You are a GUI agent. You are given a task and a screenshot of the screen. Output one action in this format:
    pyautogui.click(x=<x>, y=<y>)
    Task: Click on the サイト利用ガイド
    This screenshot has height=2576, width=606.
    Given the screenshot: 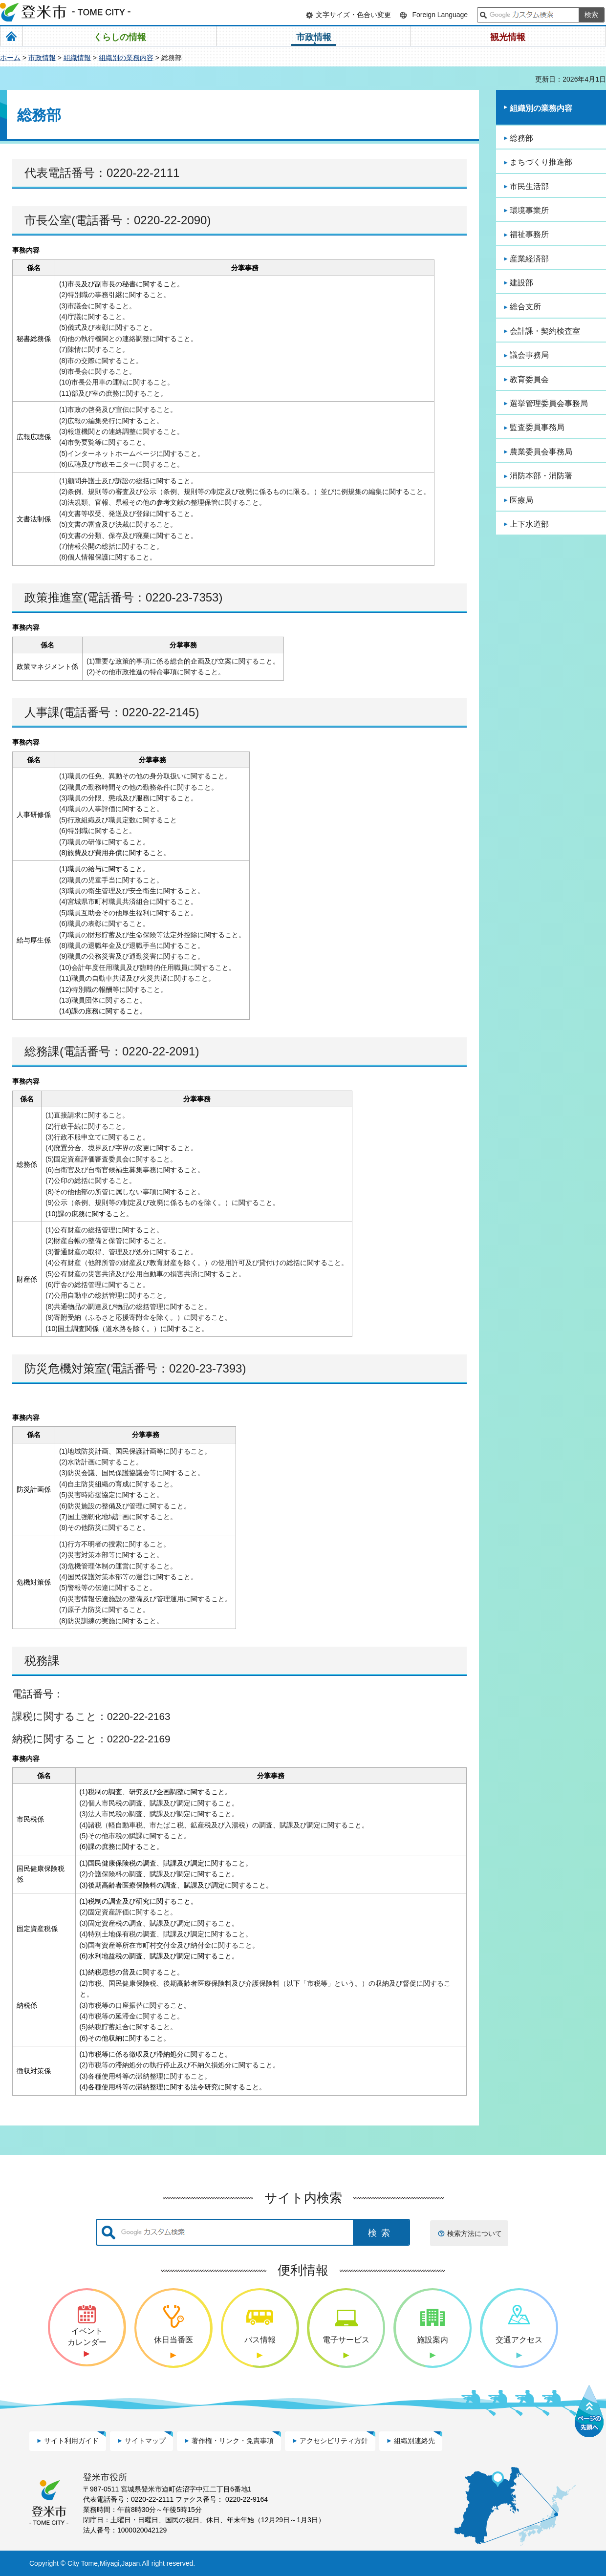 What is the action you would take?
    pyautogui.click(x=71, y=2441)
    